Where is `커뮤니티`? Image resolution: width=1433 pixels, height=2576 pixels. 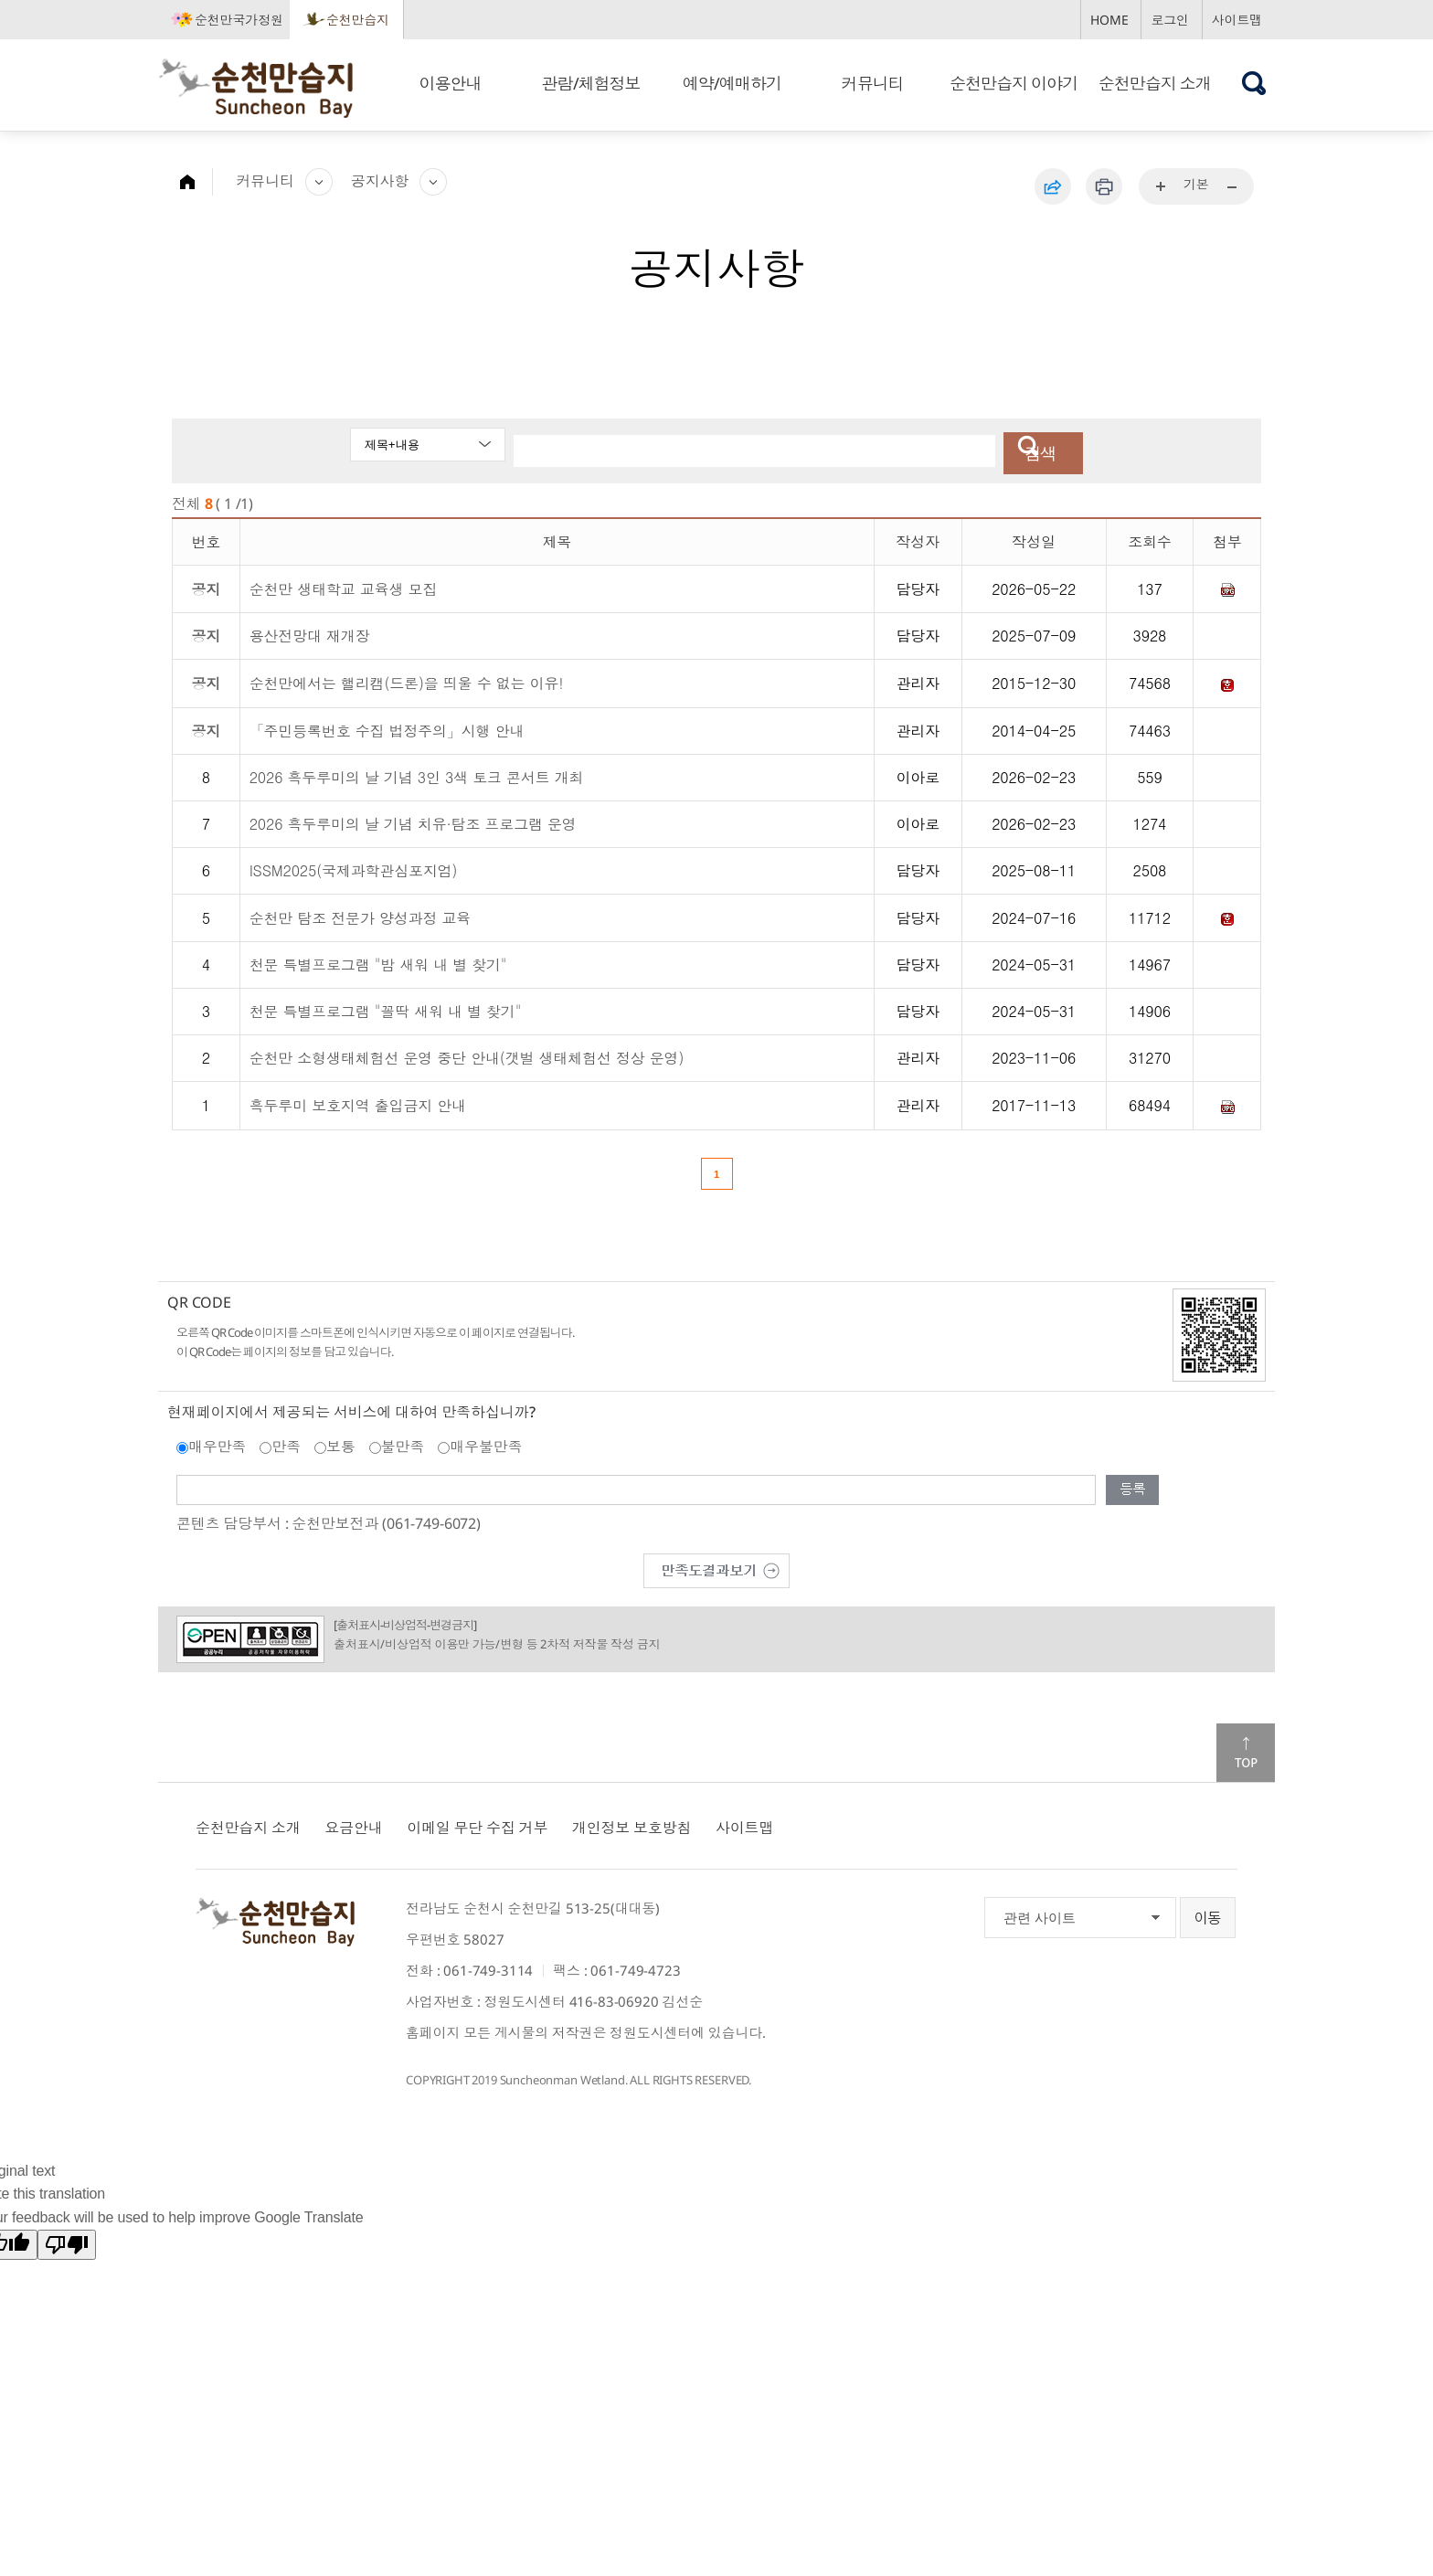
커뮤니티 is located at coordinates (873, 83).